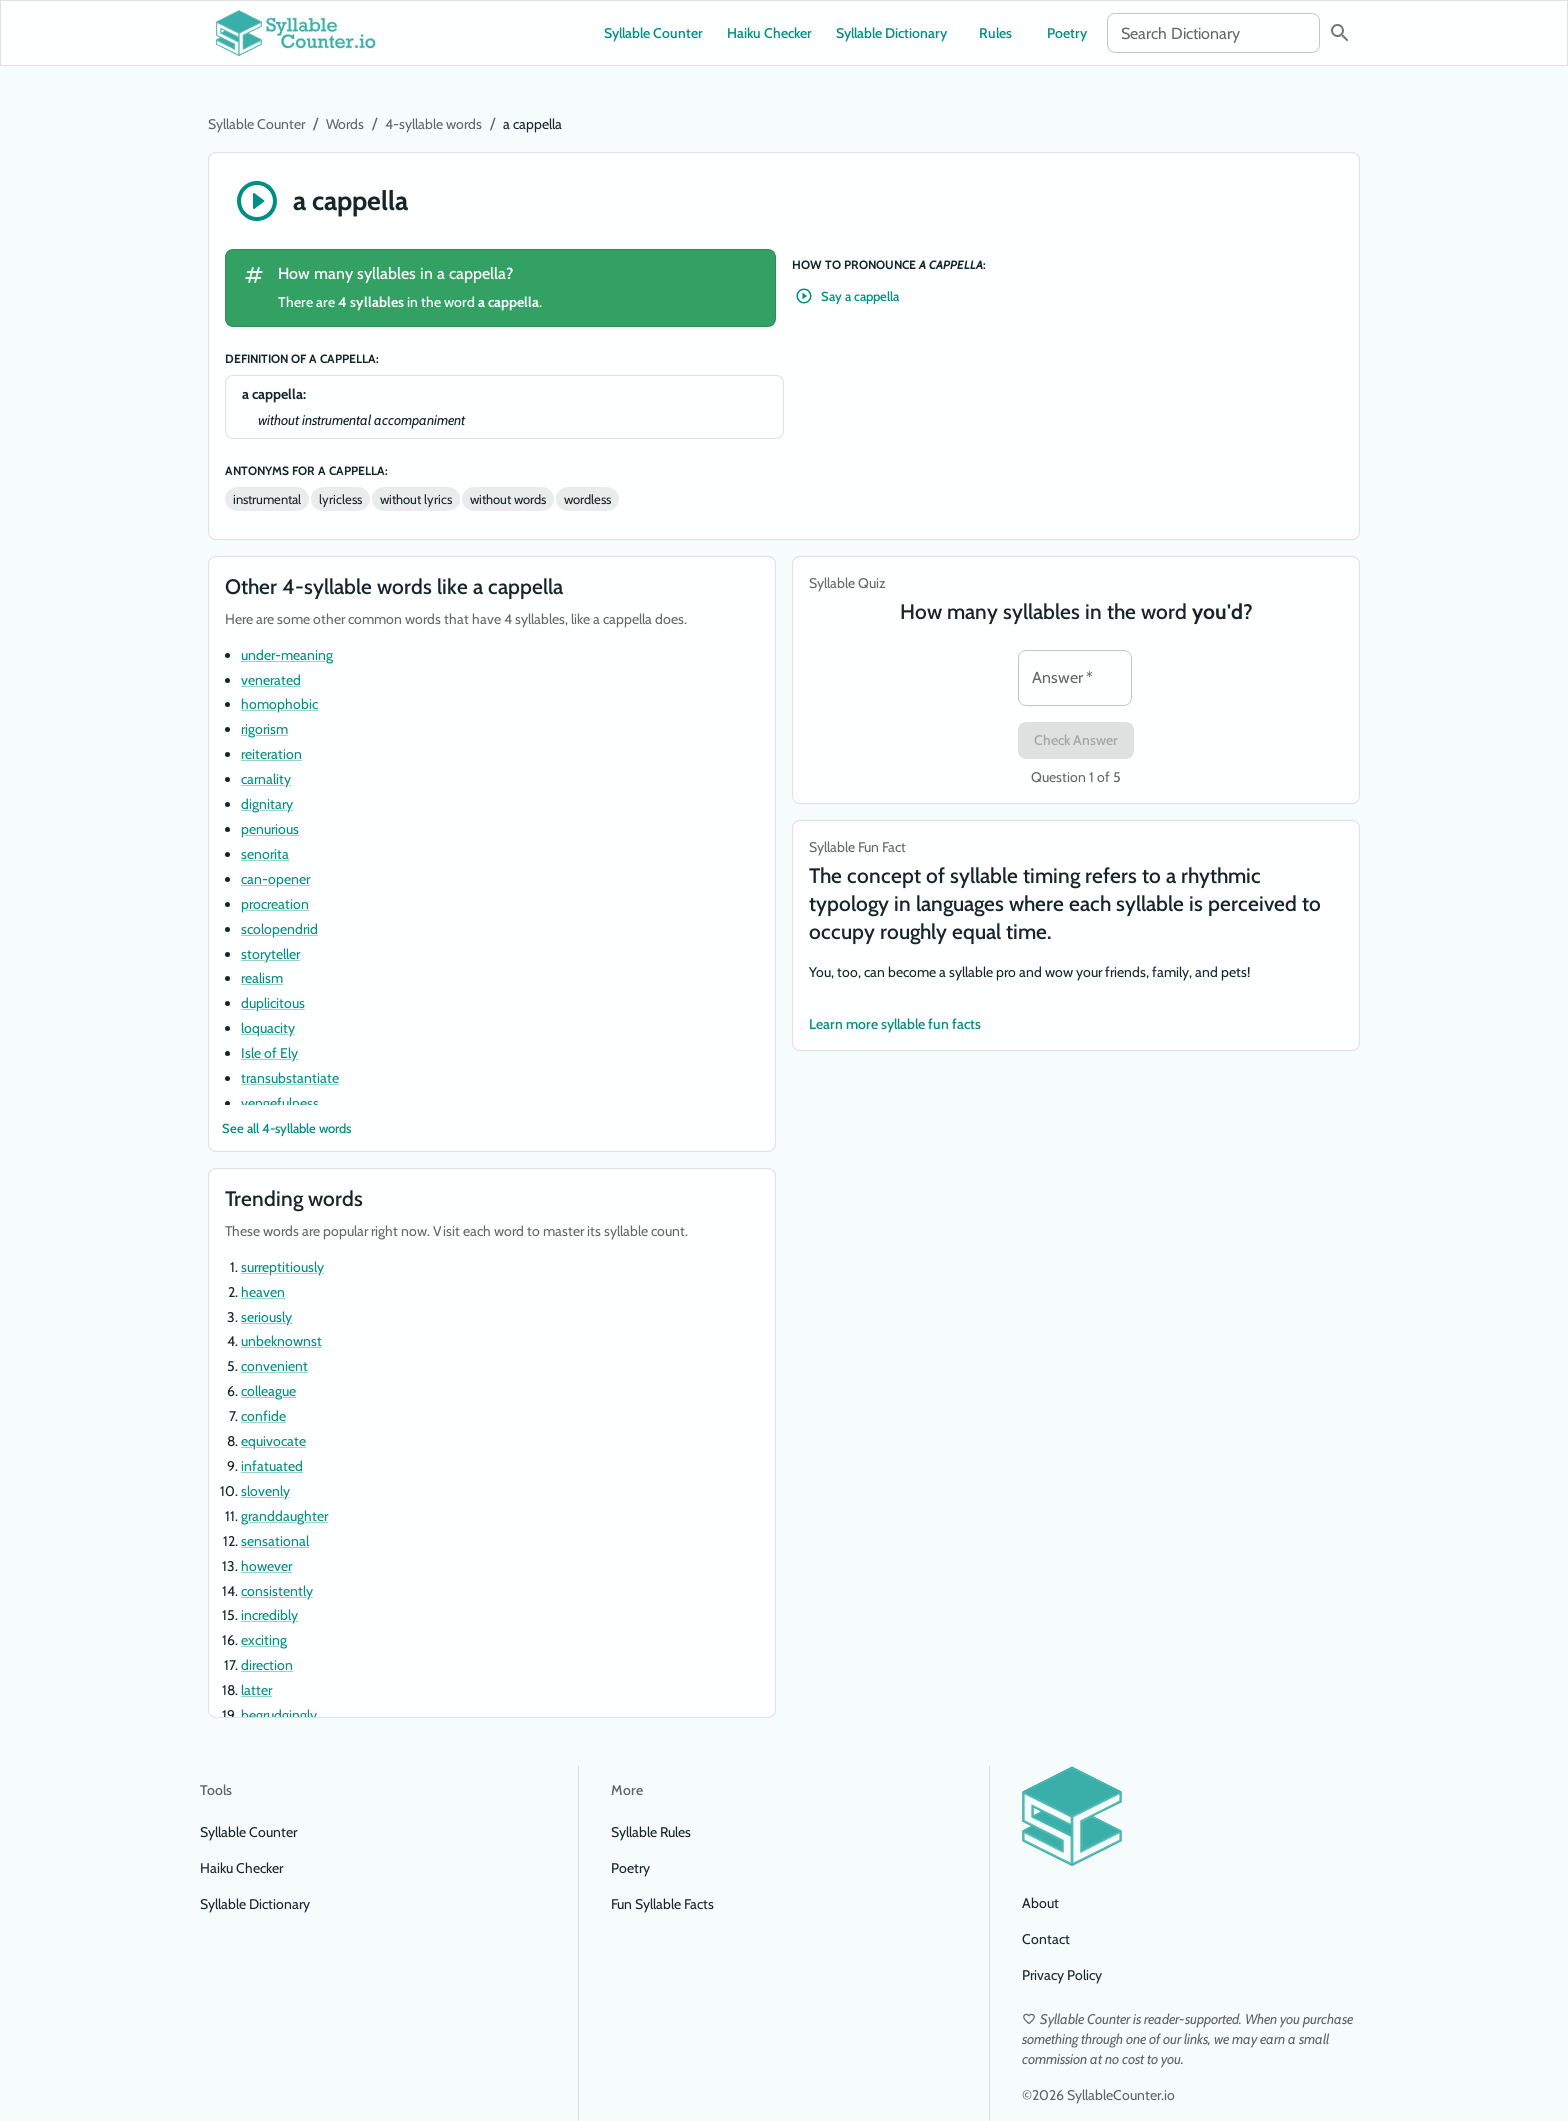 The height and width of the screenshot is (2121, 1568). What do you see at coordinates (266, 1566) in the screenshot?
I see `however` at bounding box center [266, 1566].